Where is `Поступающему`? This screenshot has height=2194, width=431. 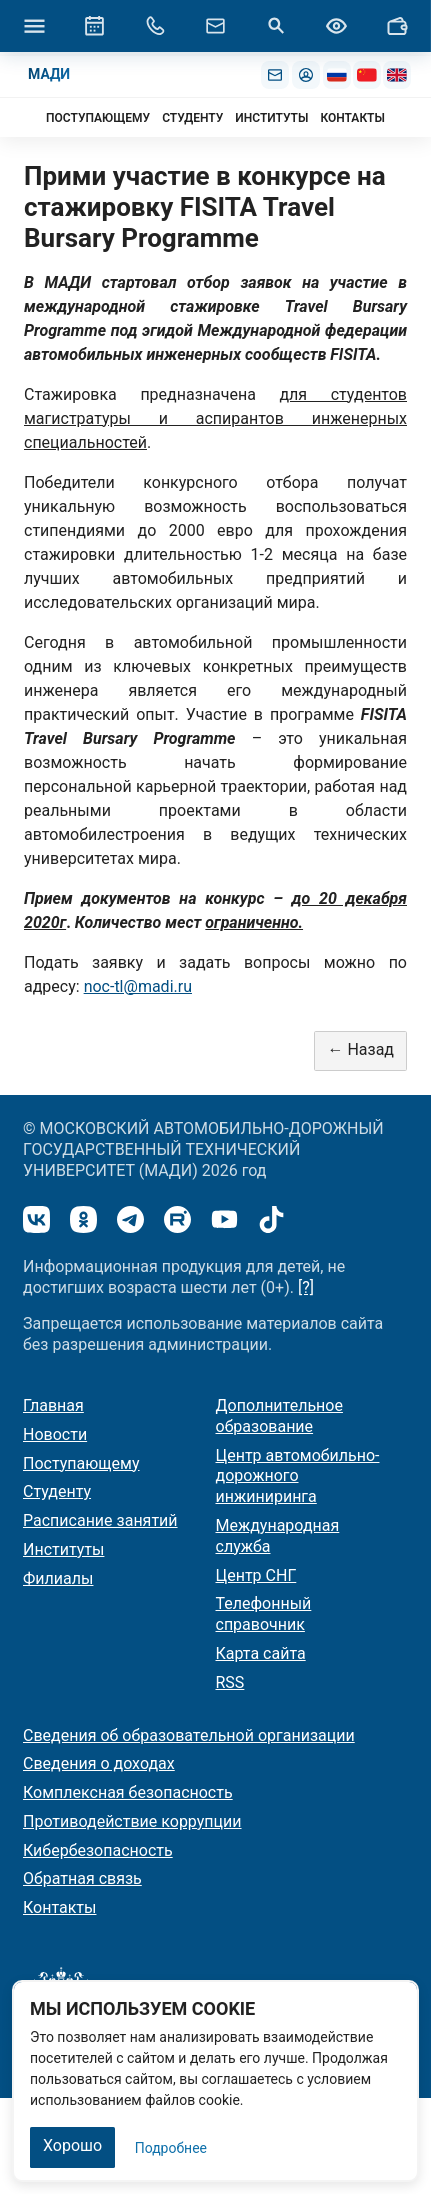 Поступающему is located at coordinates (81, 1463).